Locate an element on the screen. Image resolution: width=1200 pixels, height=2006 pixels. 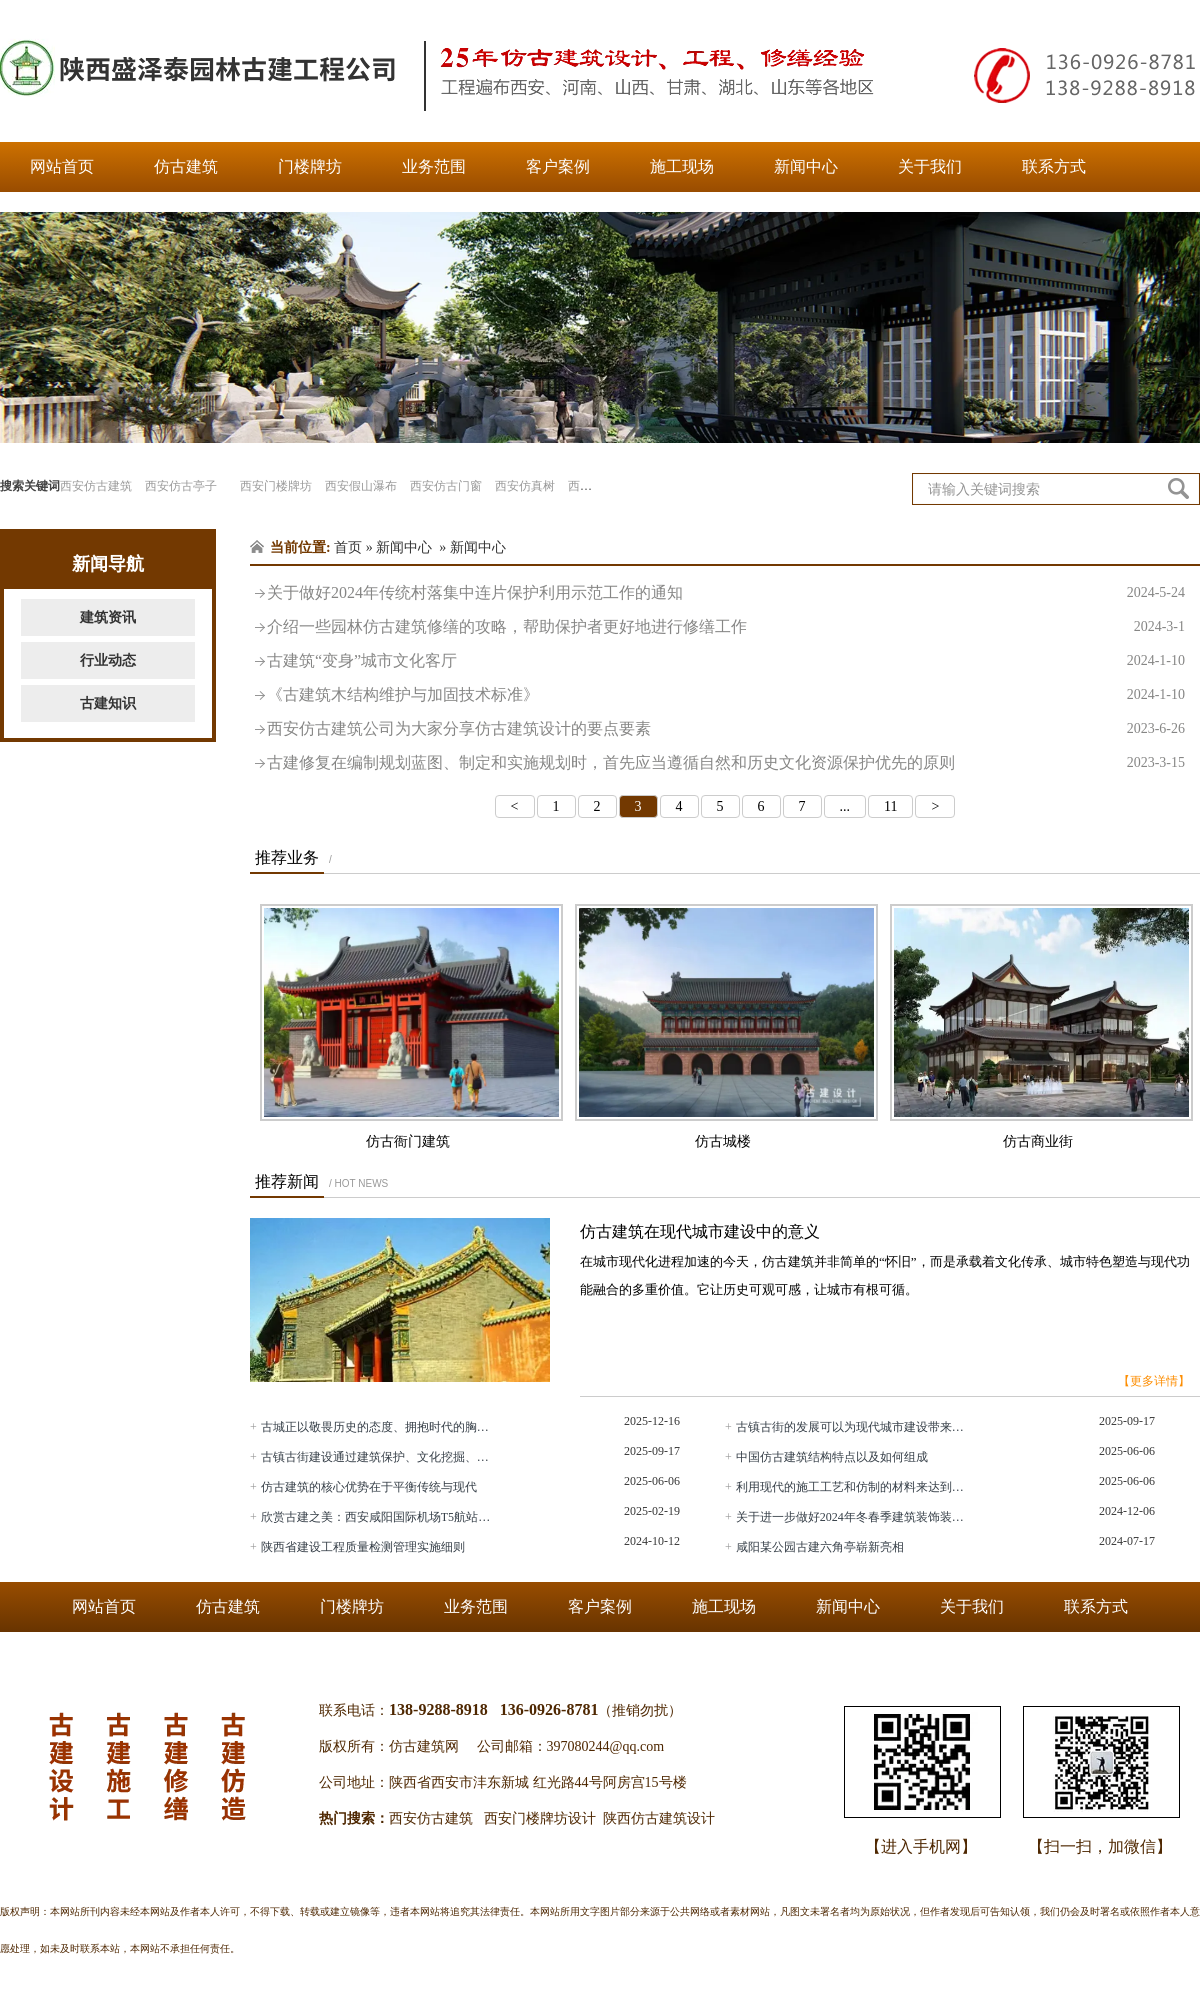
介绍一些园林仿古建筑修缮的攻略，帮助保护者更好地进行修缮工作 is located at coordinates (726, 627).